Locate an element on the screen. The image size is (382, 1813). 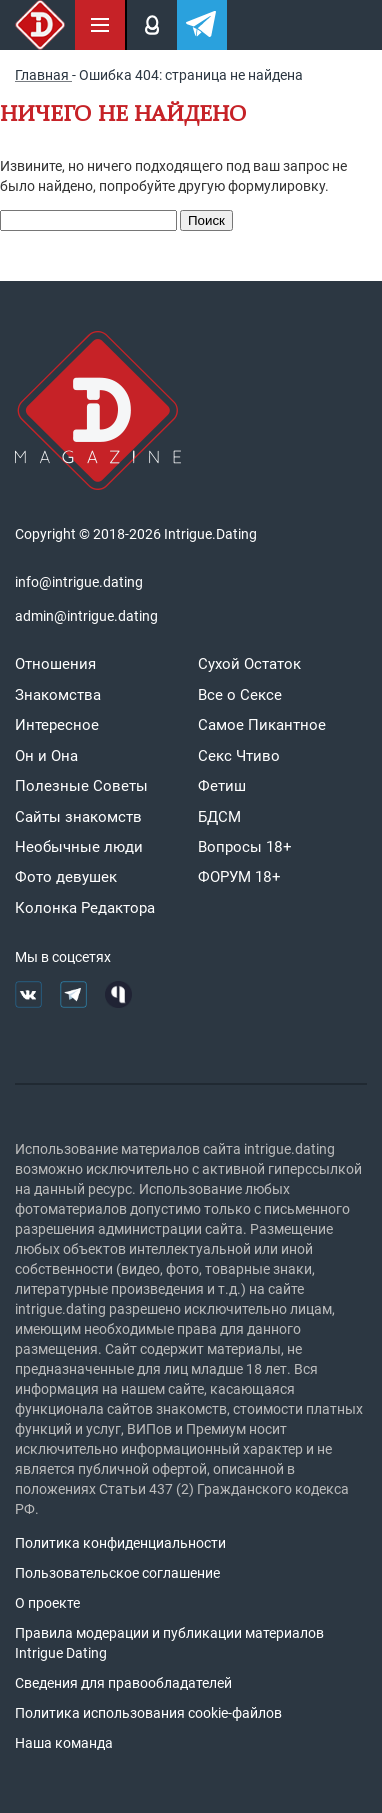
Пользовательское соглашение is located at coordinates (117, 1573).